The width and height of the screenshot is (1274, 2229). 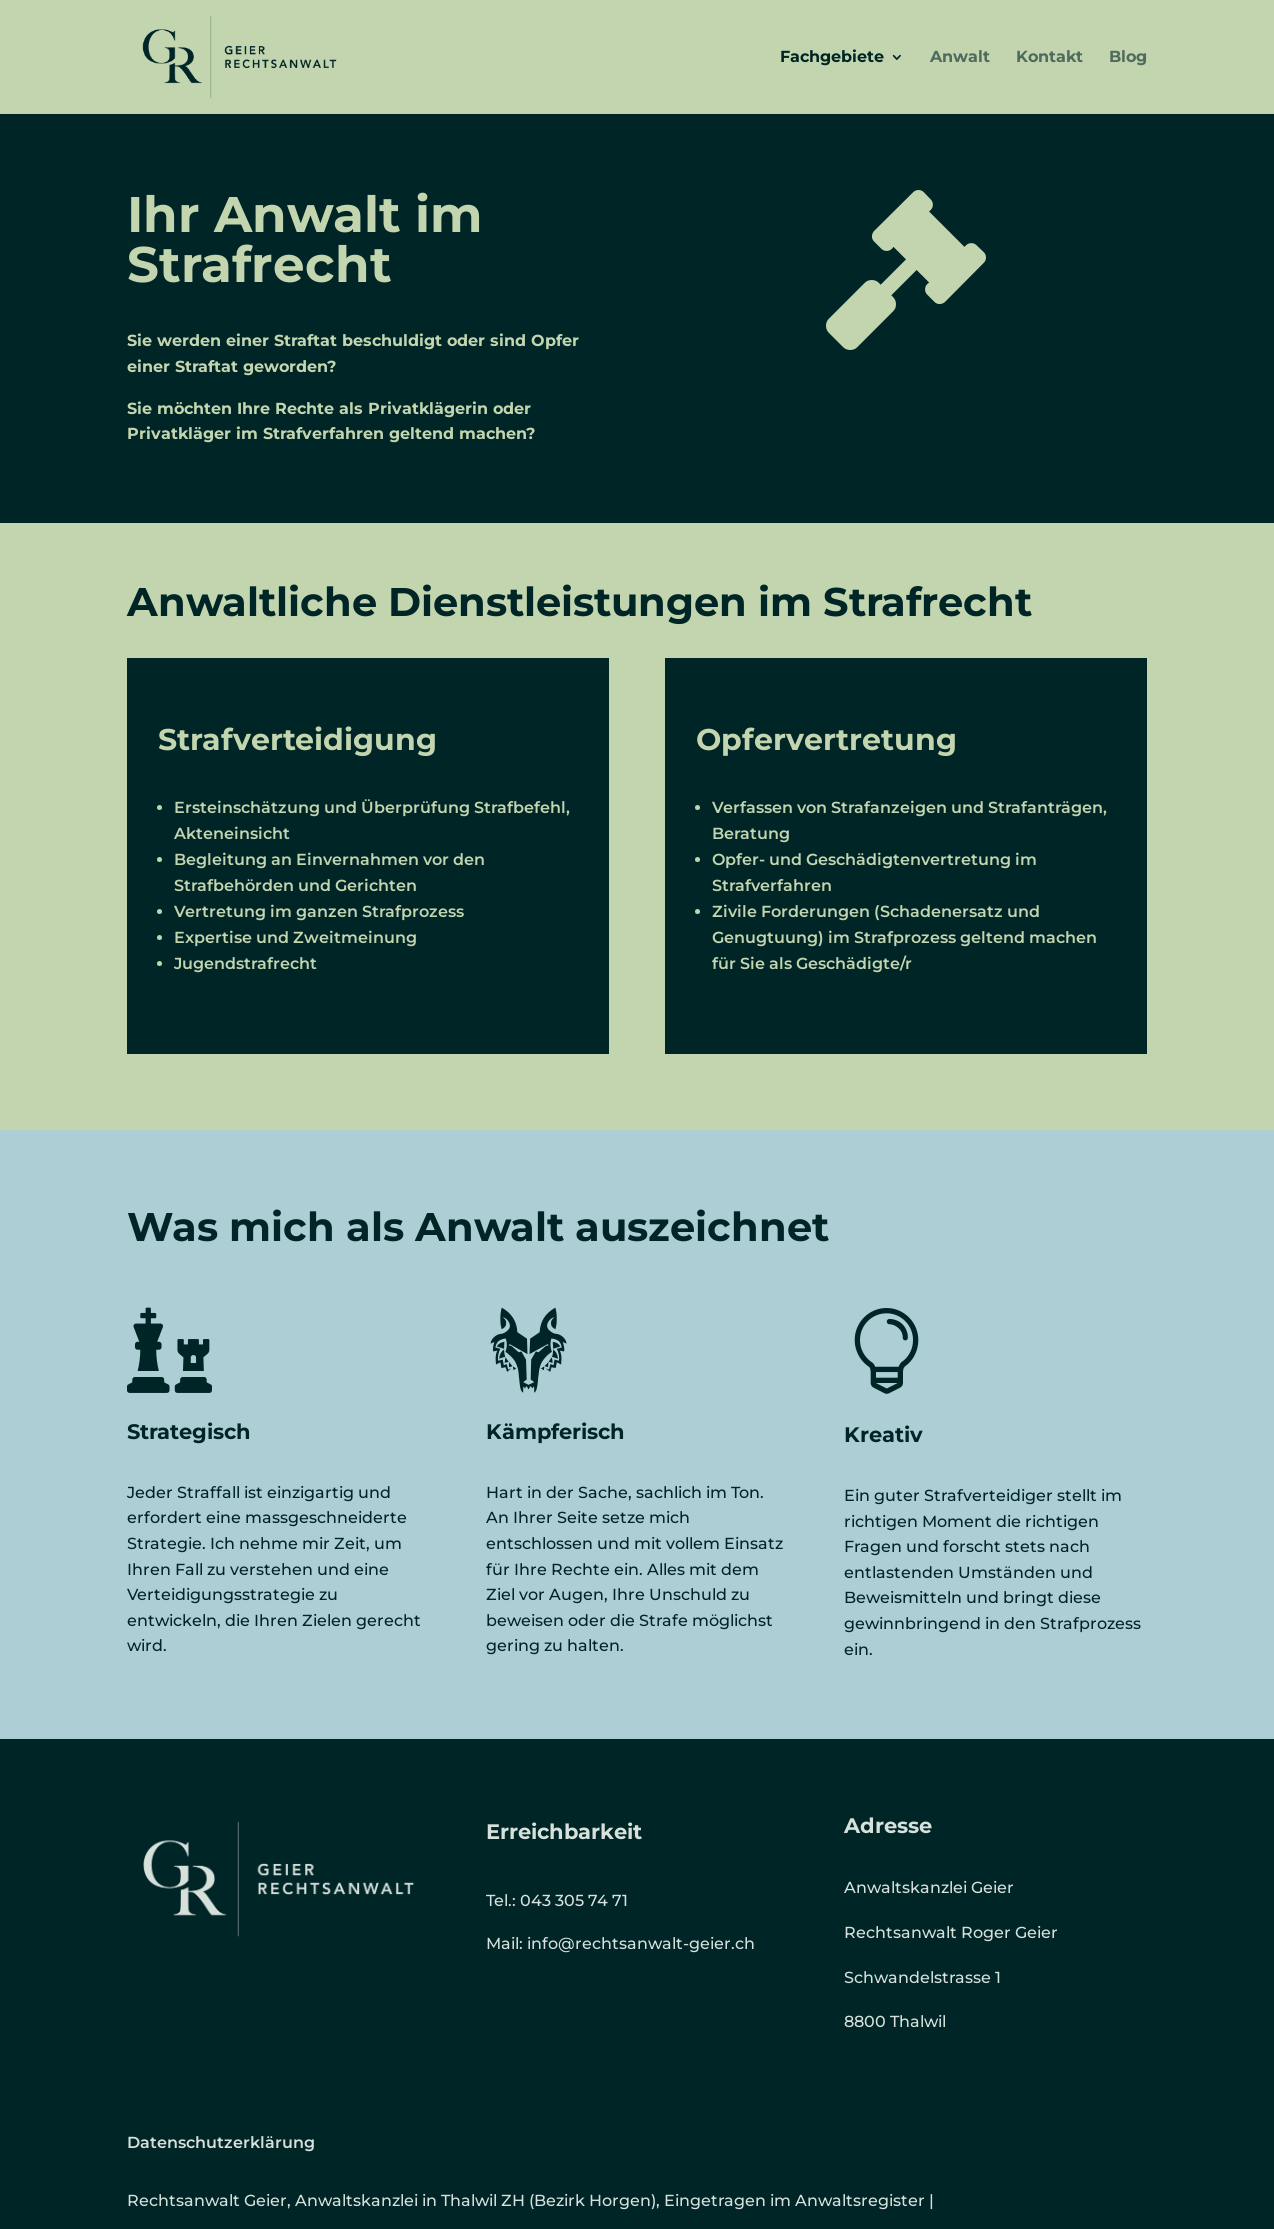 I want to click on Kontakt, so click(x=1049, y=58).